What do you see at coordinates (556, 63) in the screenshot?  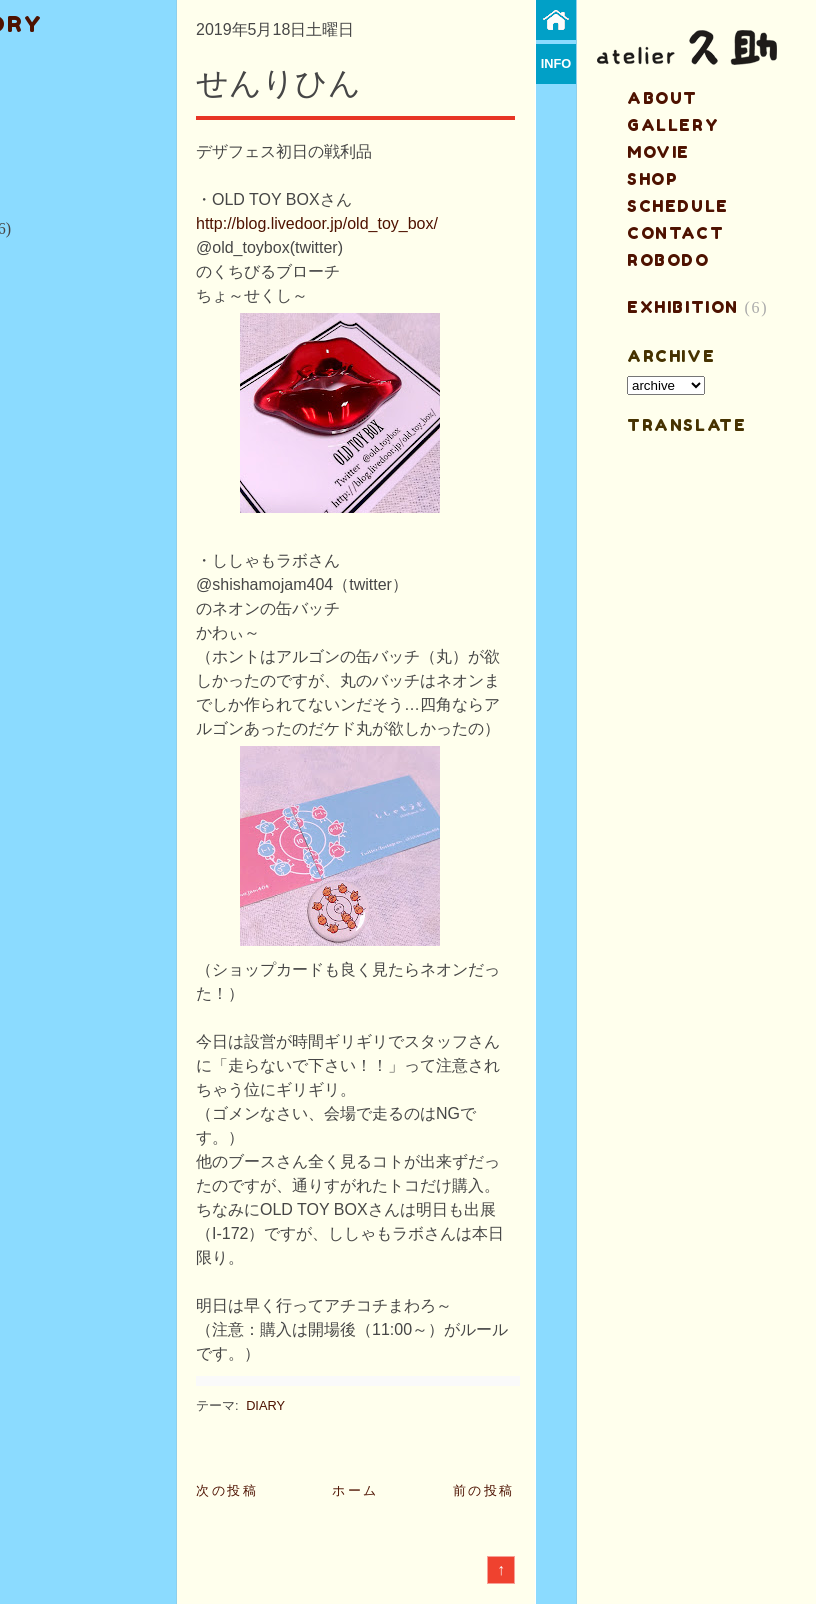 I see `info` at bounding box center [556, 63].